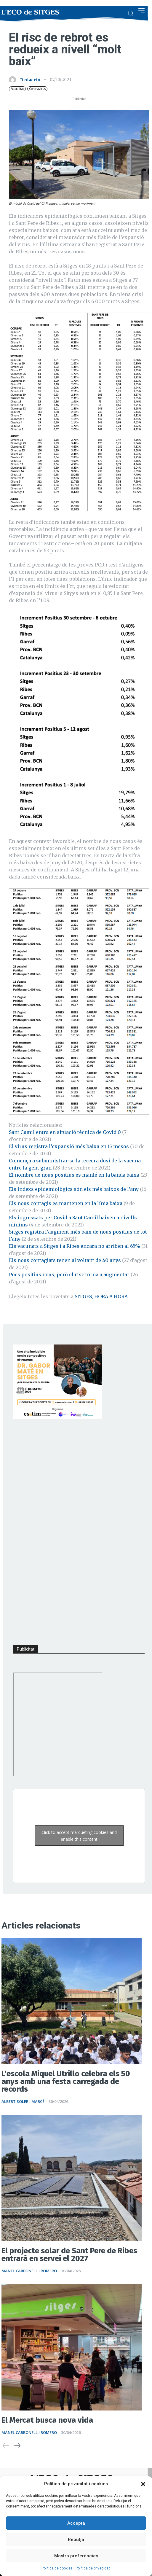 The image size is (152, 2576). Describe the element at coordinates (69, 2254) in the screenshot. I see `El projecte solar de Sant Pere de Ribes entrarà en servei el 2027` at that location.